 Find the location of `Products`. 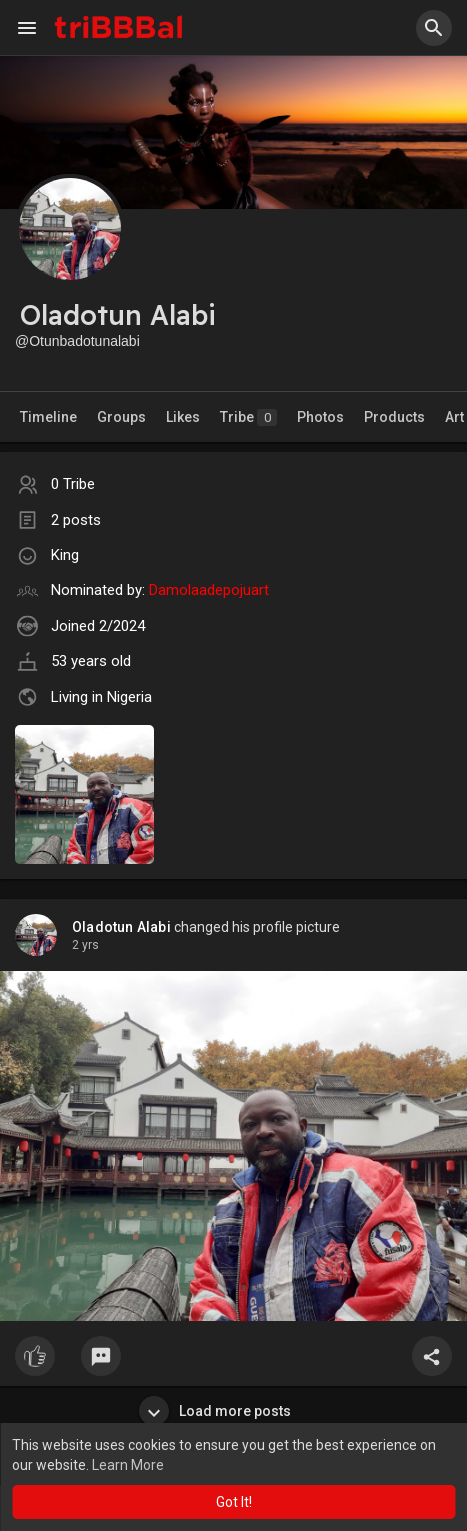

Products is located at coordinates (394, 417).